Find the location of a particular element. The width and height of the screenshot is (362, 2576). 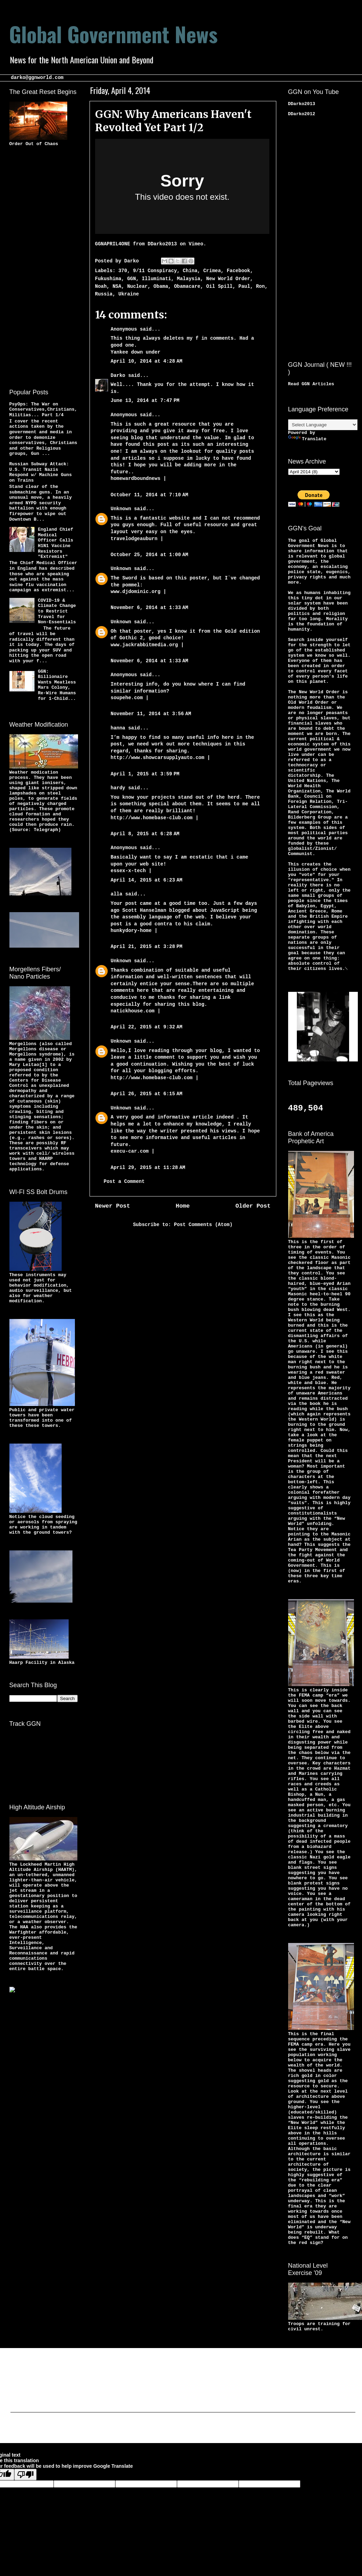

April 29, 2015 at 11:28 AM is located at coordinates (148, 1167).